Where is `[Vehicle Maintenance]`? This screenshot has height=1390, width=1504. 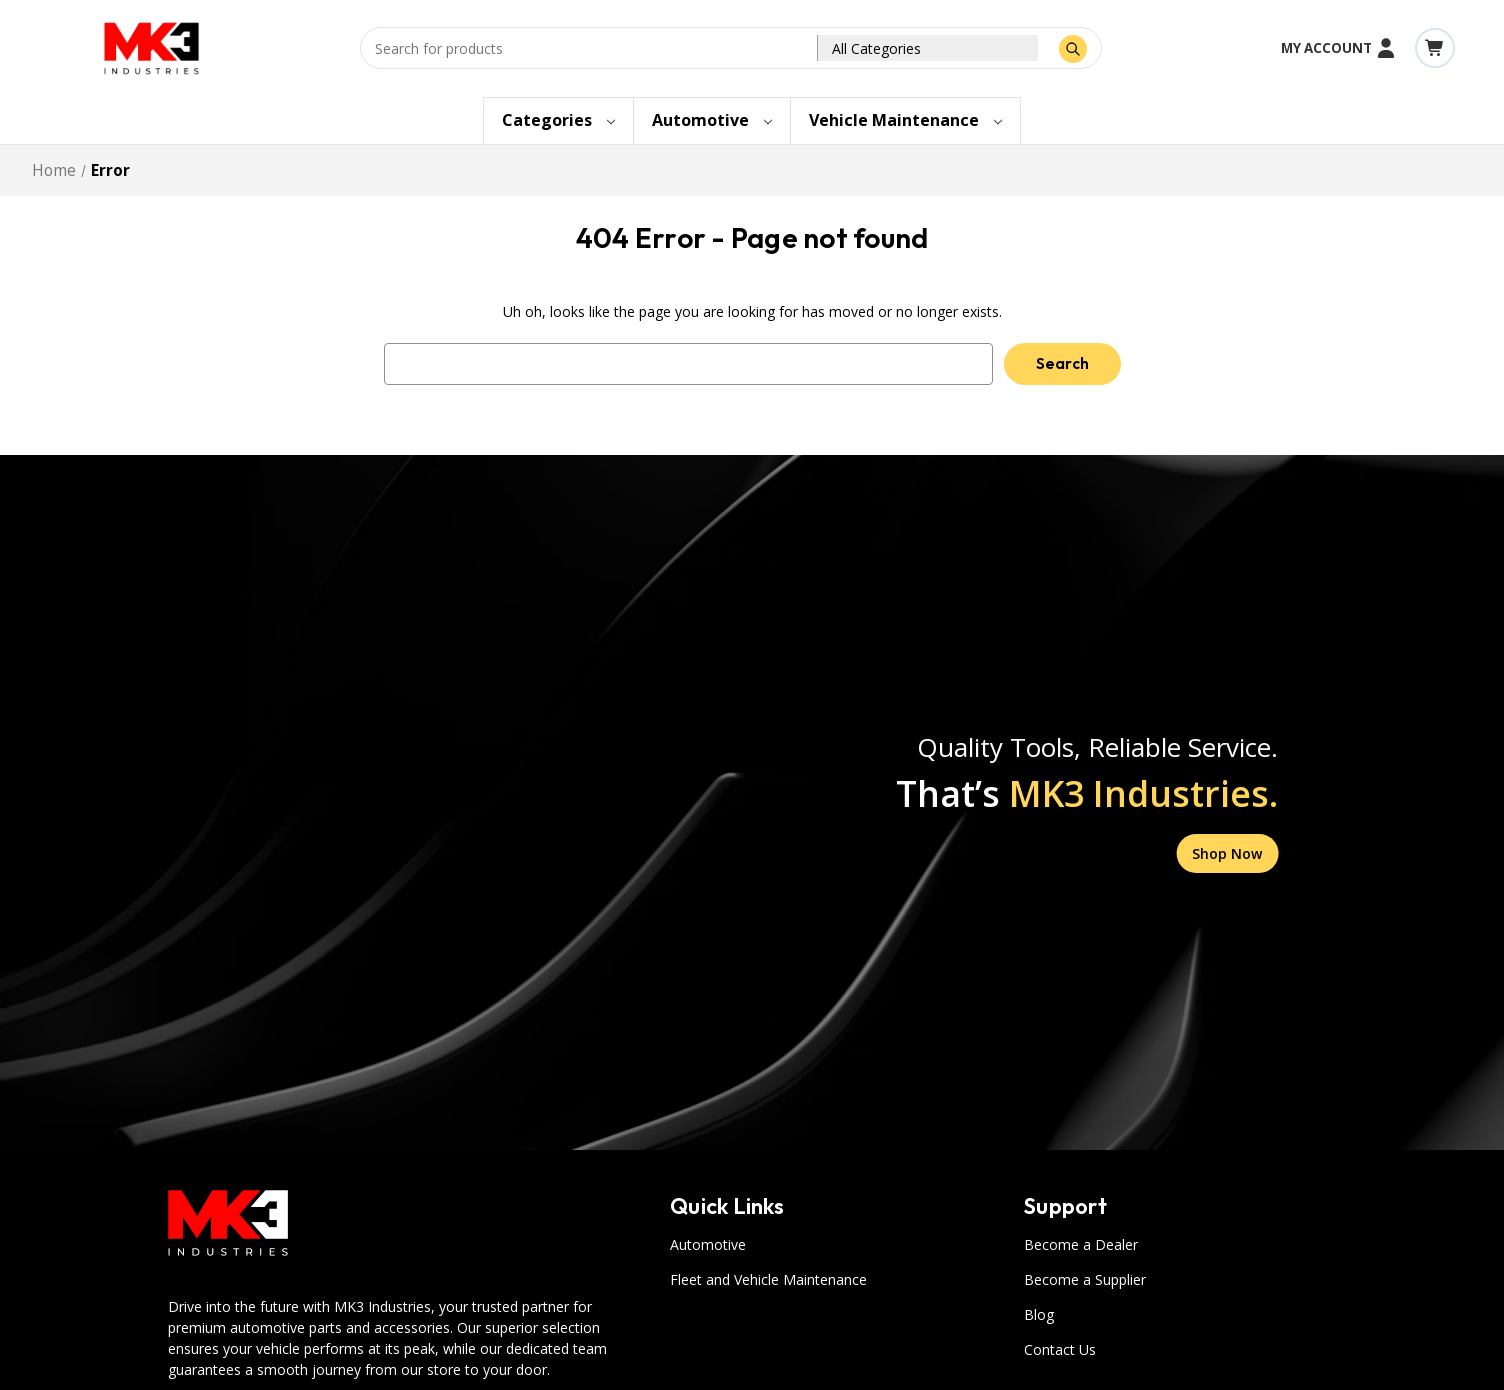
[Vehicle Maintenance] is located at coordinates (905, 121).